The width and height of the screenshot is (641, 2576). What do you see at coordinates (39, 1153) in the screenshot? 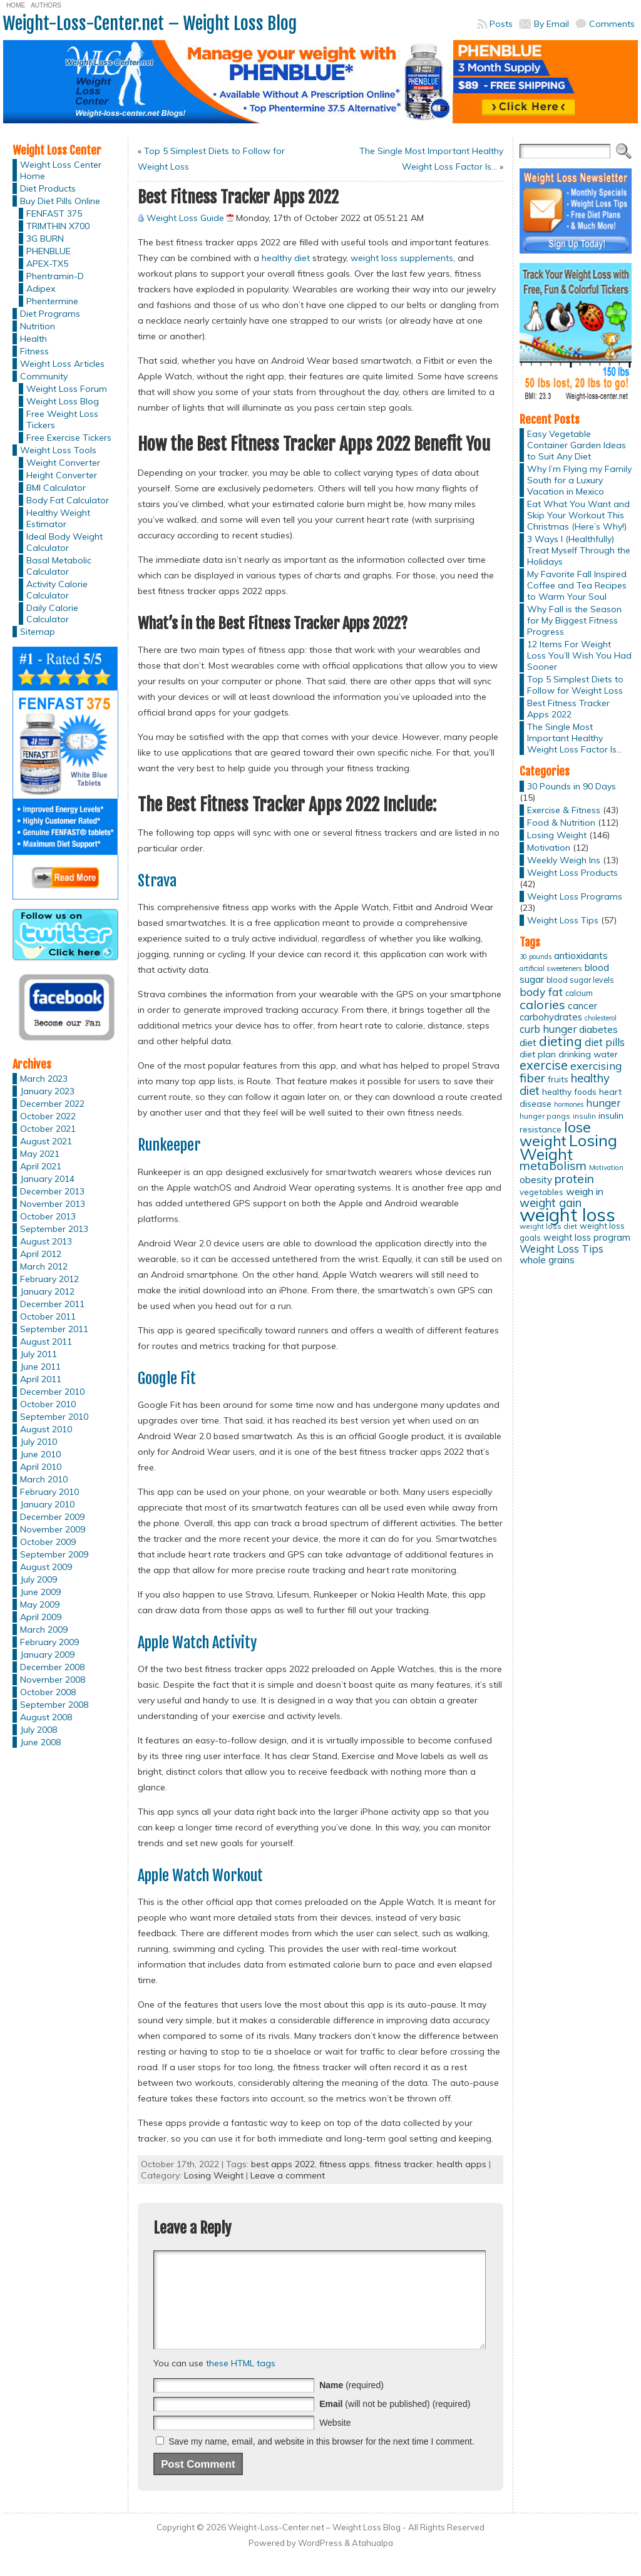
I see `May 2021` at bounding box center [39, 1153].